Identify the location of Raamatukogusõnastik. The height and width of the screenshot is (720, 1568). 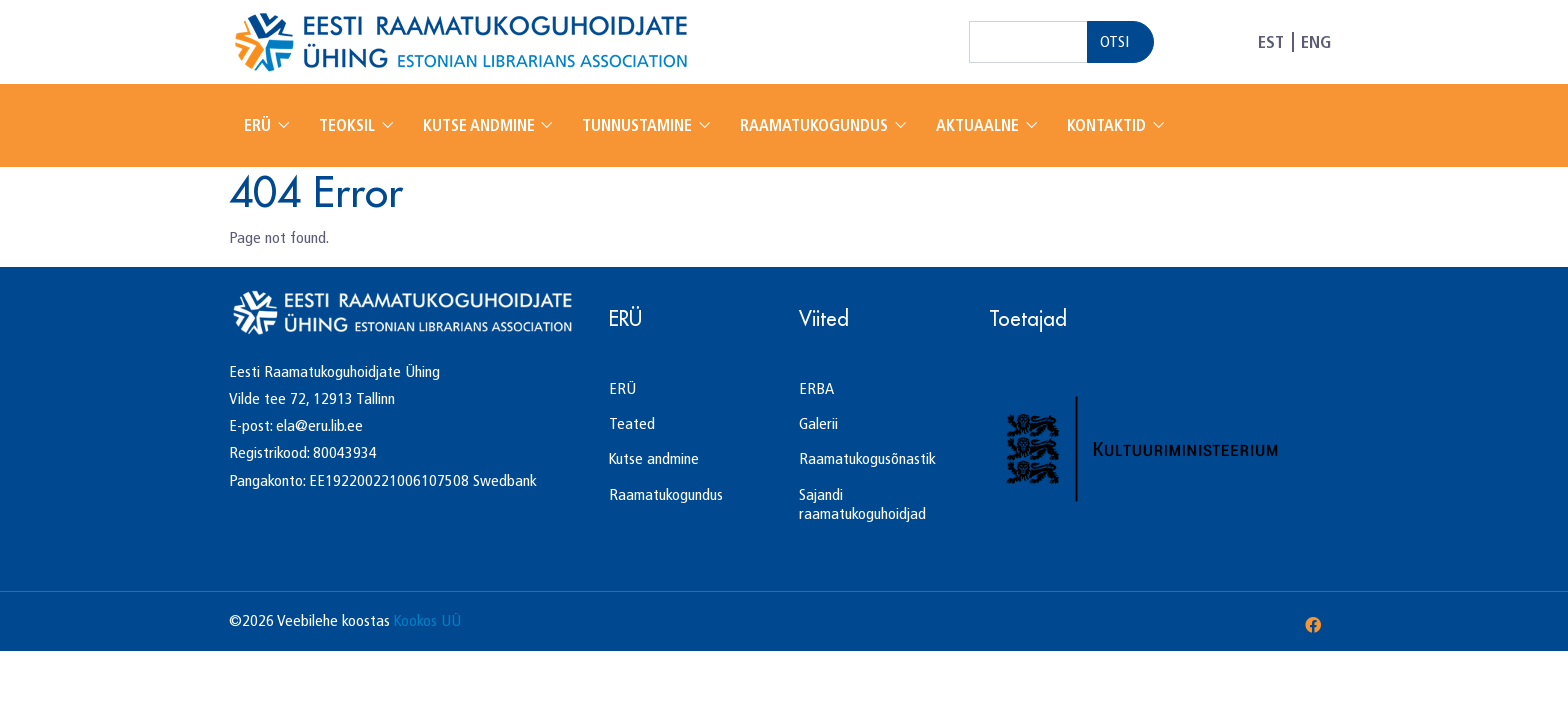
(867, 458).